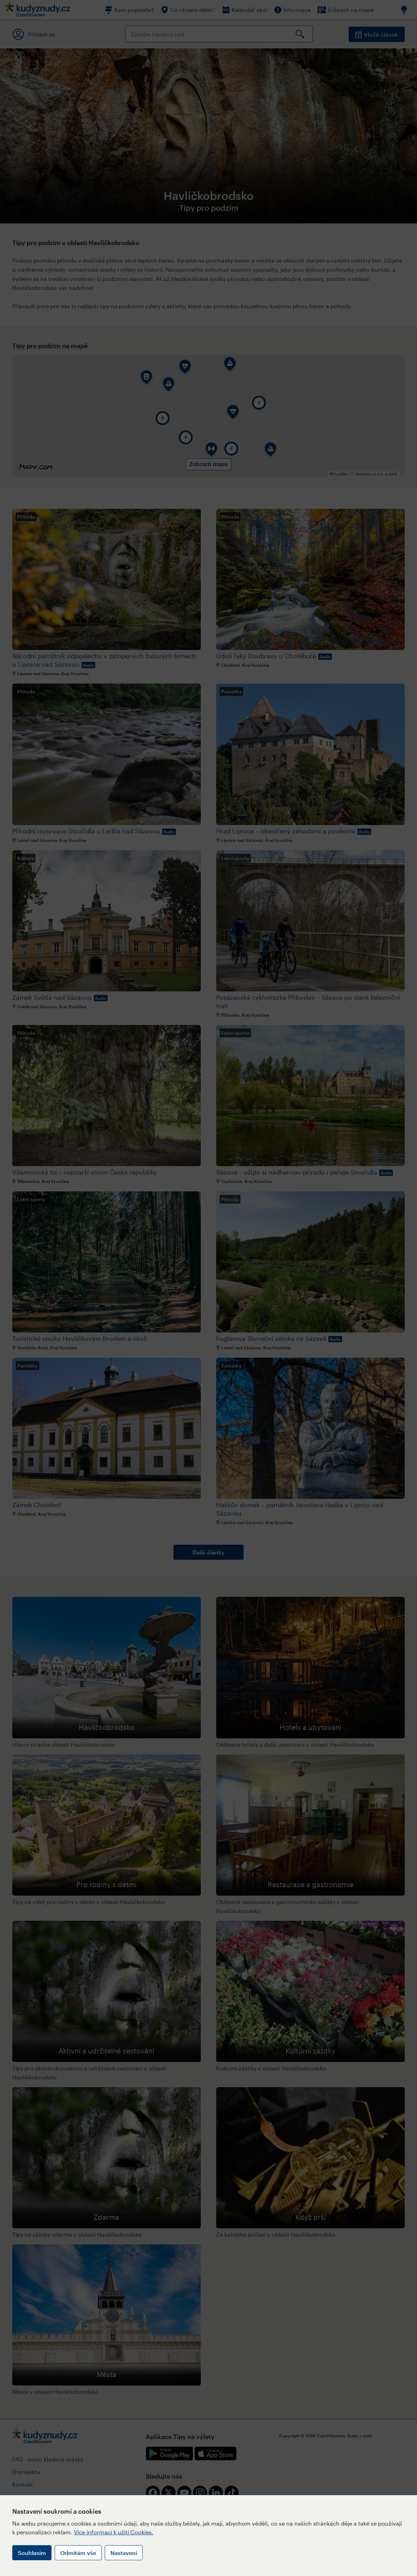  Describe the element at coordinates (113, 2532) in the screenshot. I see `Více informací k užití Cookies.` at that location.